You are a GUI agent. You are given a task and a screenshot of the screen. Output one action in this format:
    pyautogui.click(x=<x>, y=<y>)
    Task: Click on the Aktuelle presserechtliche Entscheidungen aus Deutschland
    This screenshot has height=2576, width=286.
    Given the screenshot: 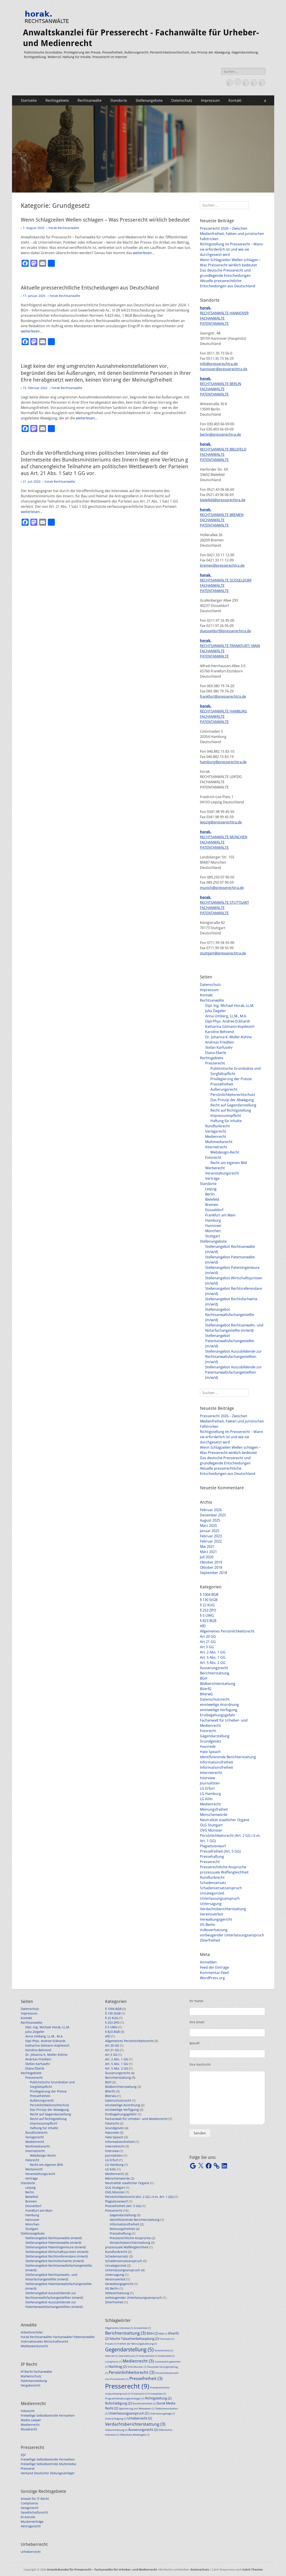 What is the action you would take?
    pyautogui.click(x=90, y=288)
    